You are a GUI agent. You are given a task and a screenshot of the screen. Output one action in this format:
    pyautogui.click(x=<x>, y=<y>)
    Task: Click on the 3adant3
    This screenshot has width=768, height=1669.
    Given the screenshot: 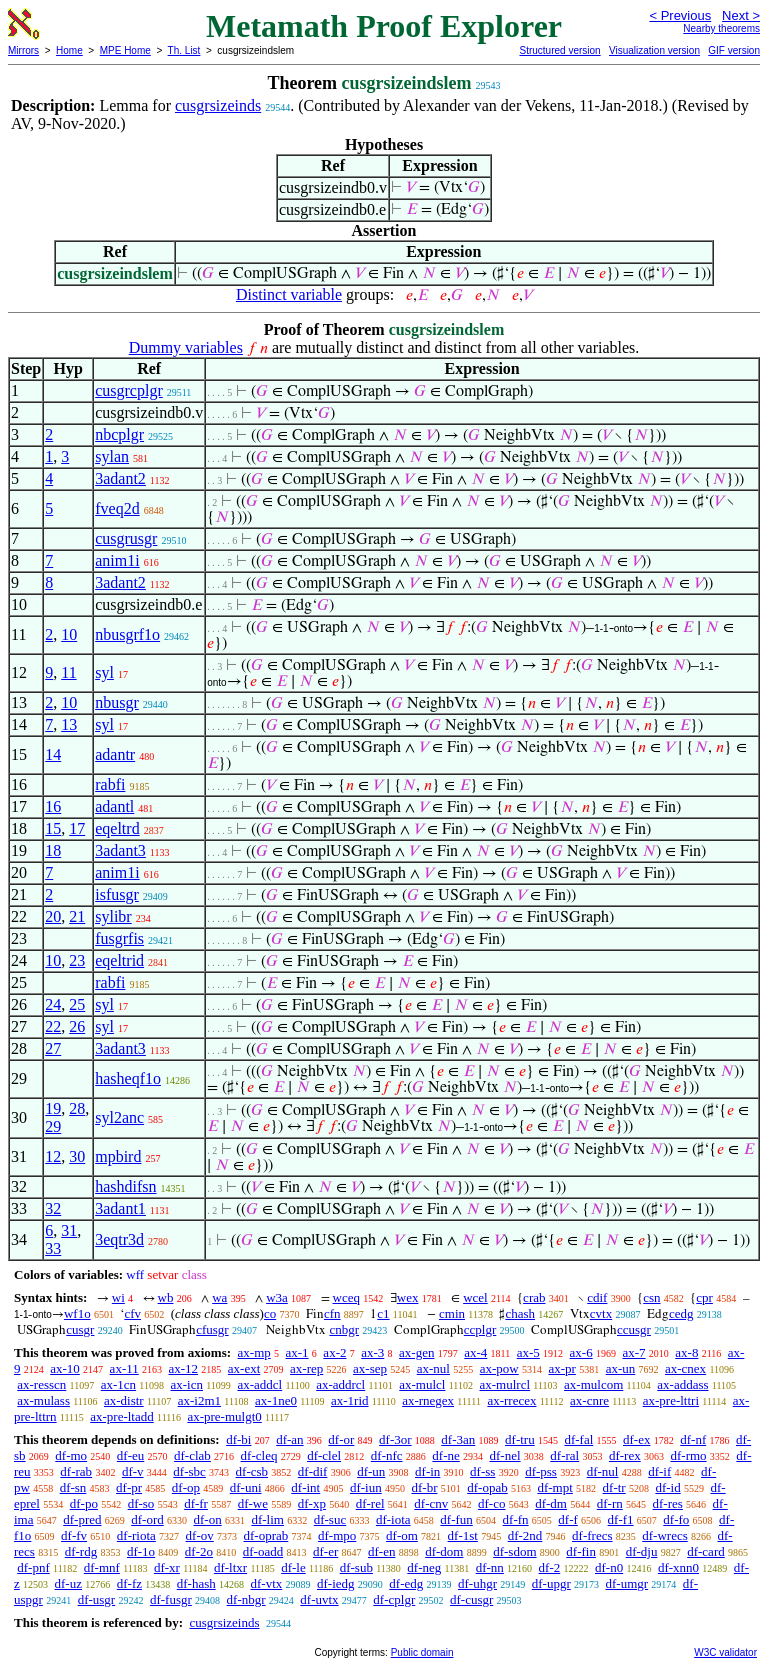 What is the action you would take?
    pyautogui.click(x=120, y=850)
    